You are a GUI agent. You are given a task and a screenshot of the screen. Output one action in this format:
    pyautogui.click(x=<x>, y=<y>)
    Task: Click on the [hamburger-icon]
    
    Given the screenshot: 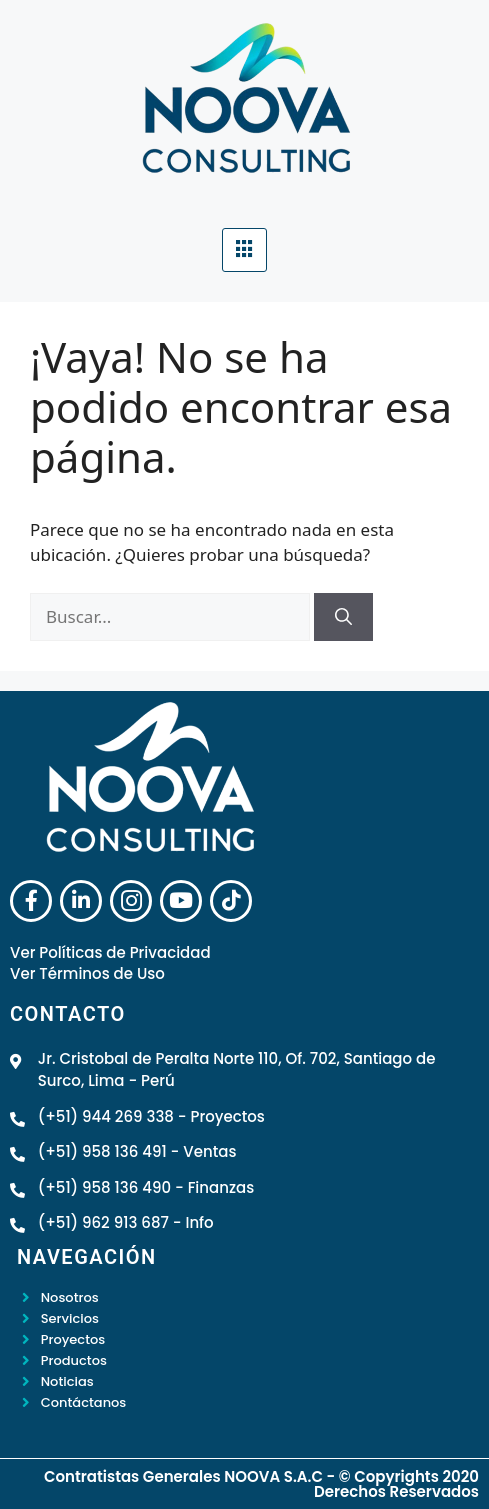 What is the action you would take?
    pyautogui.click(x=244, y=250)
    